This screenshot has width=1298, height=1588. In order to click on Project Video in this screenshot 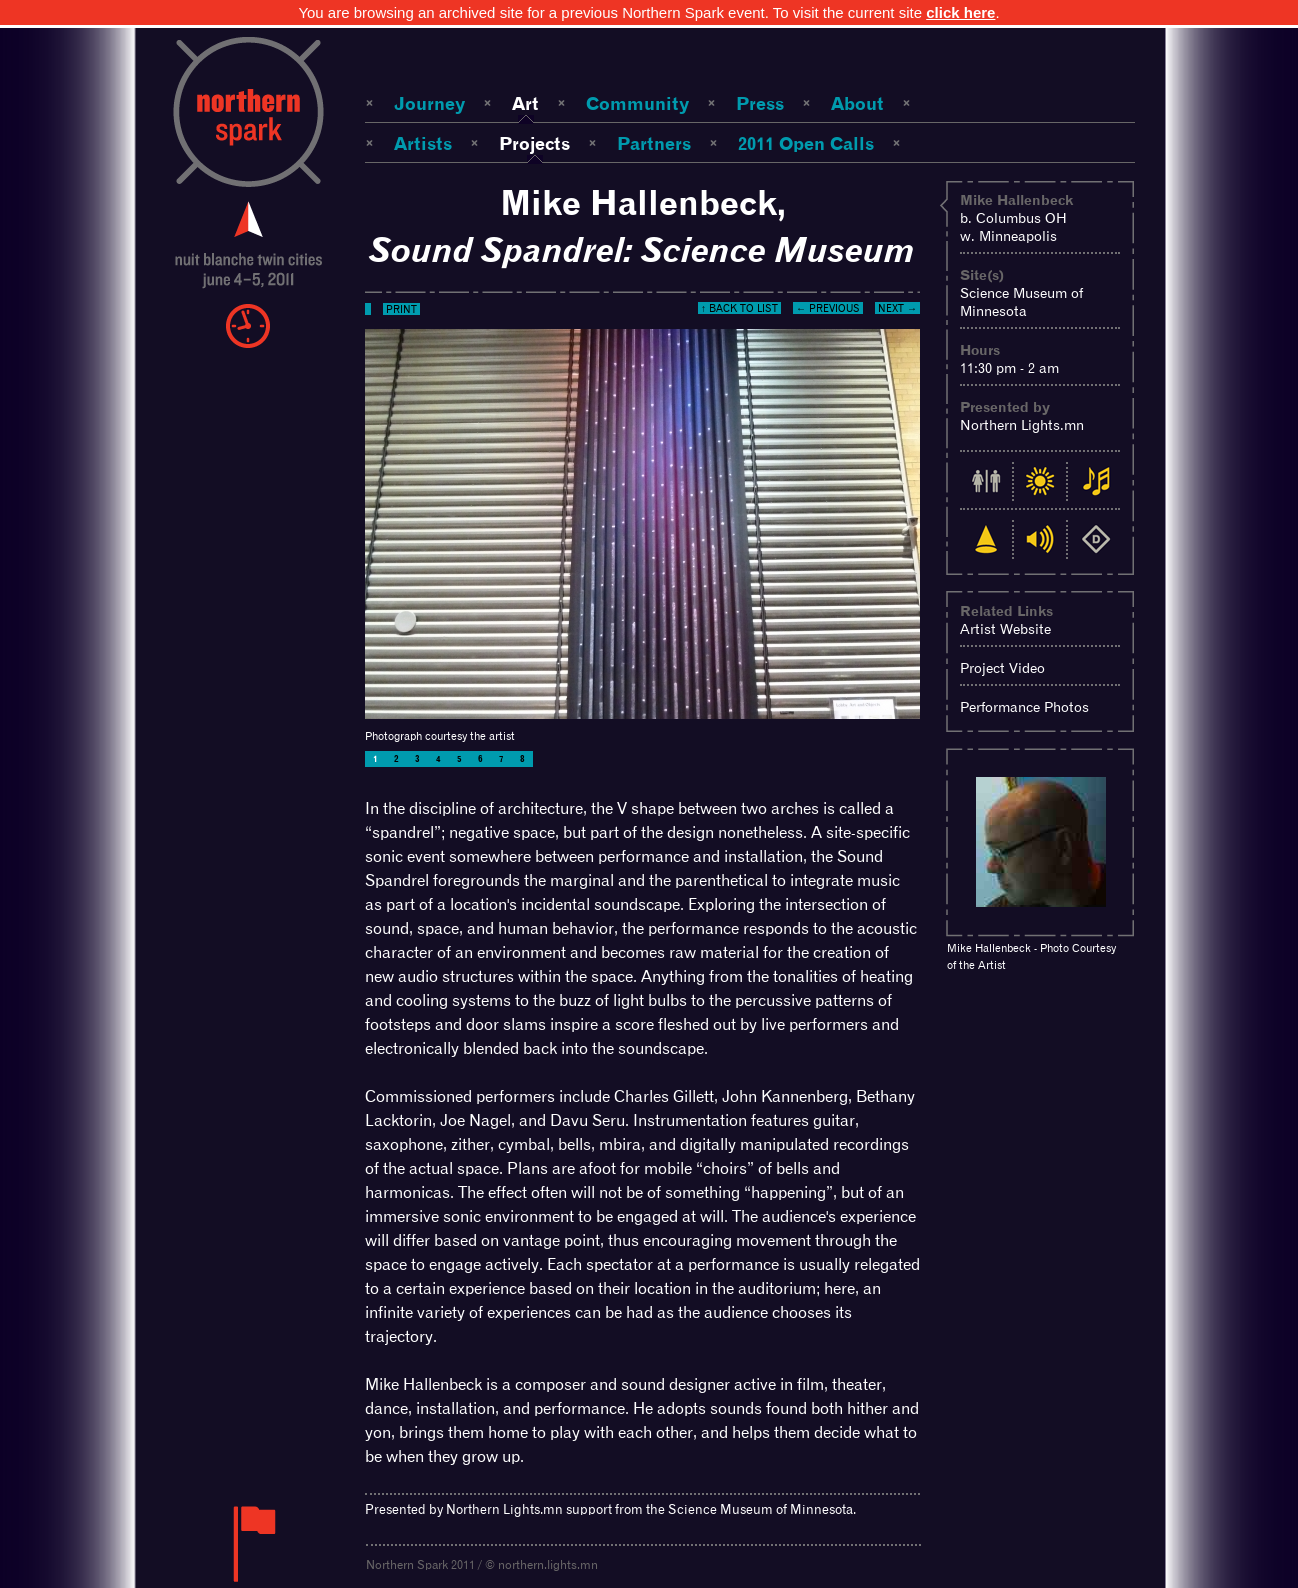, I will do `click(1002, 668)`.